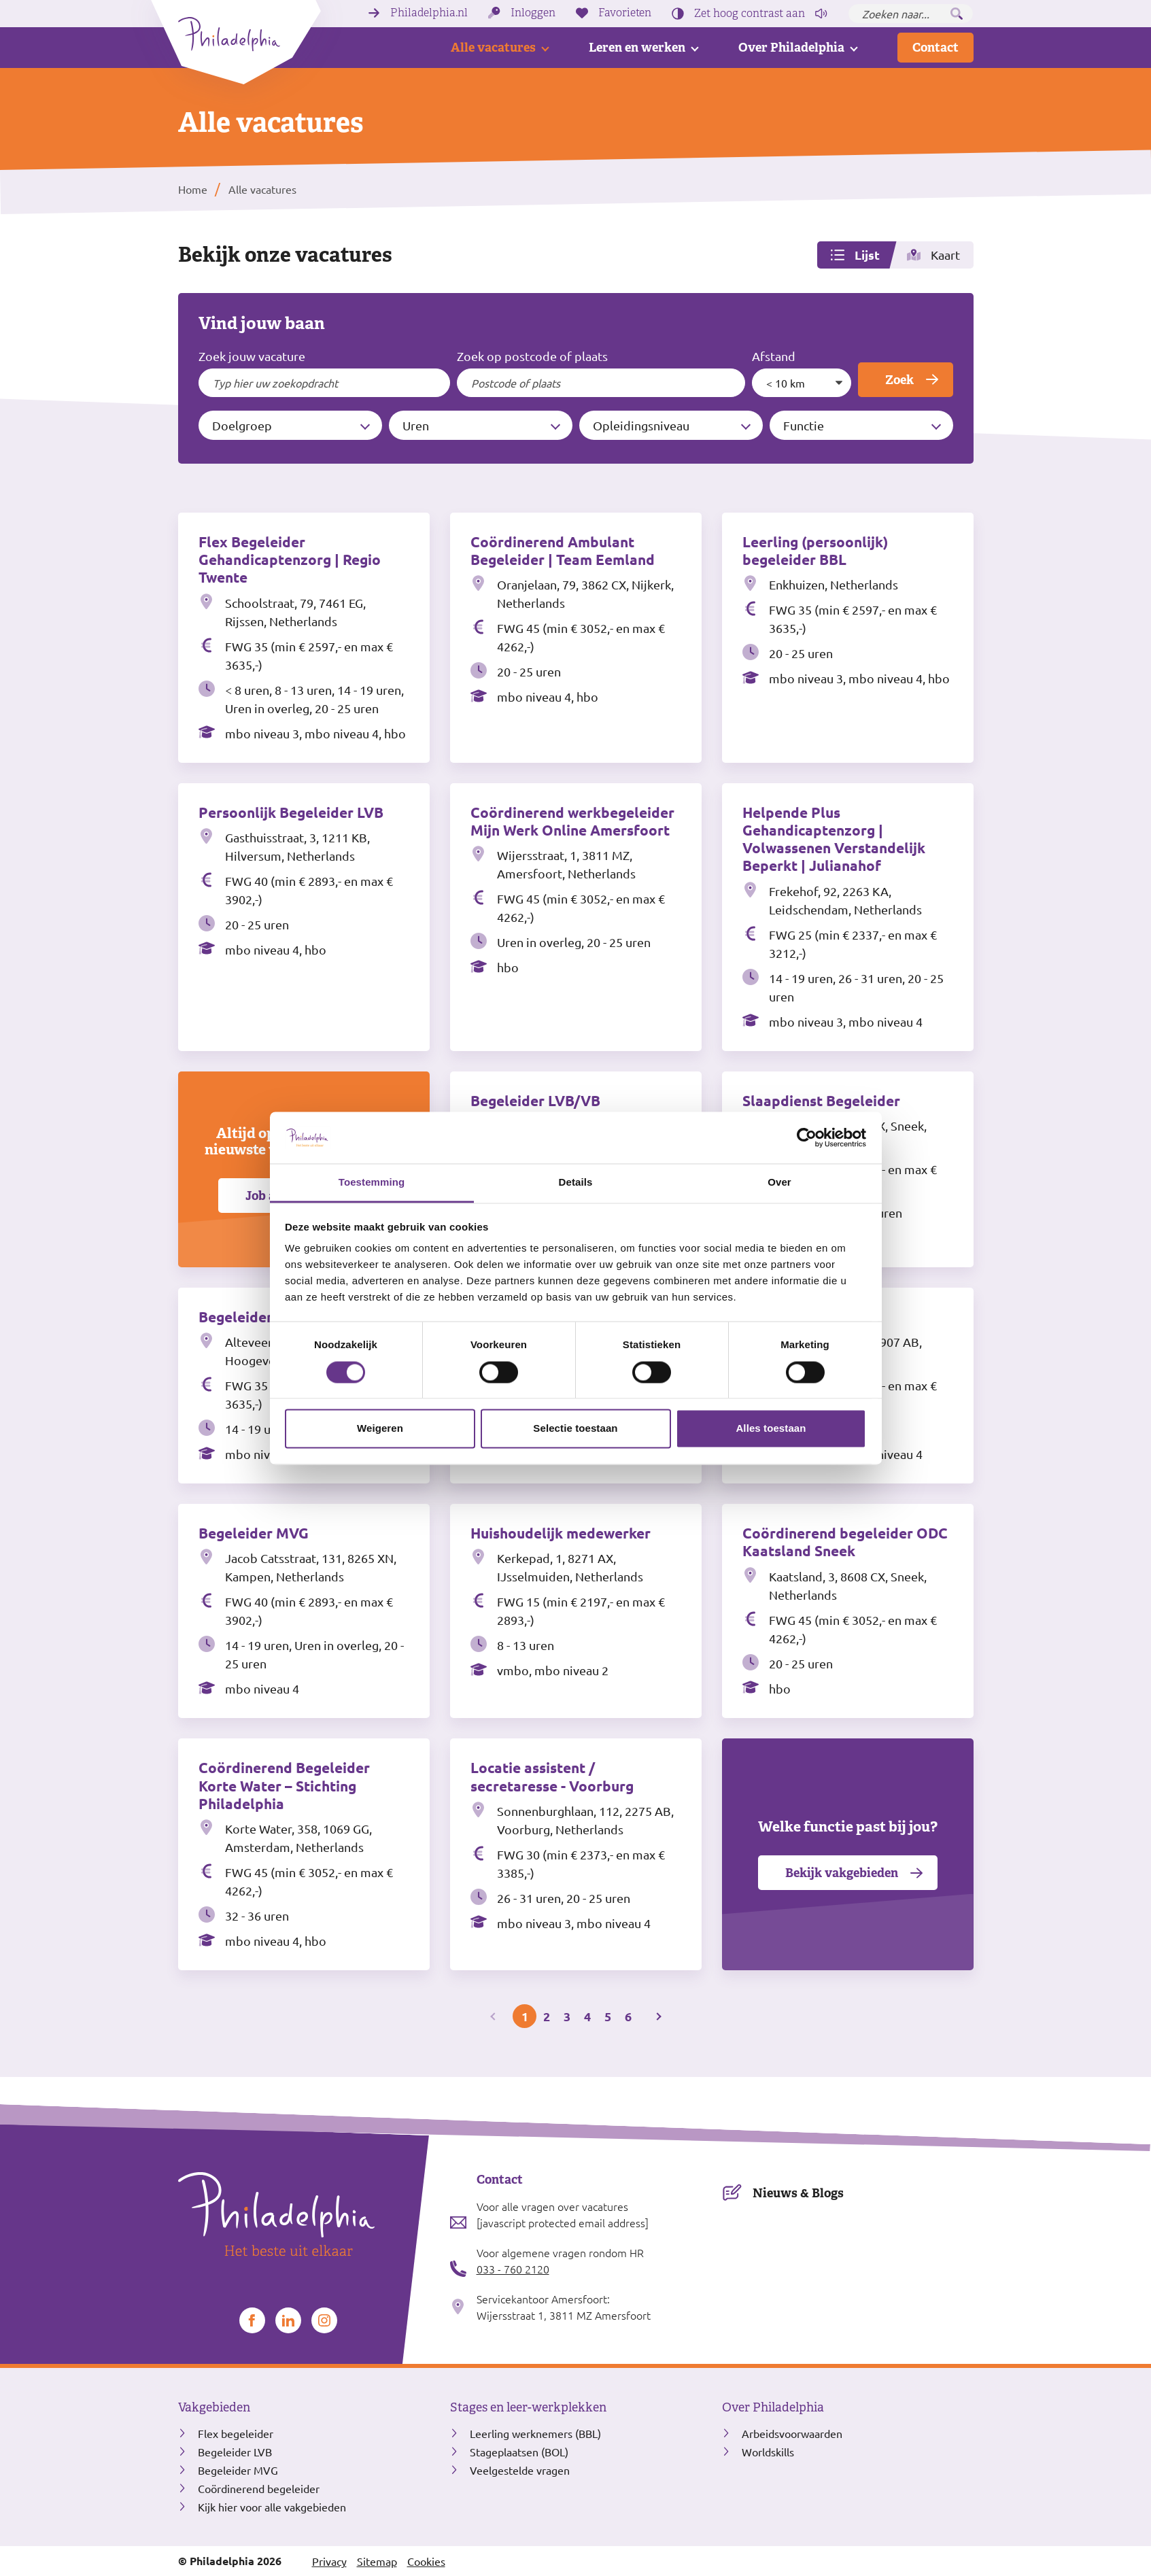 This screenshot has width=1151, height=2576. What do you see at coordinates (329, 2561) in the screenshot?
I see `Privacy` at bounding box center [329, 2561].